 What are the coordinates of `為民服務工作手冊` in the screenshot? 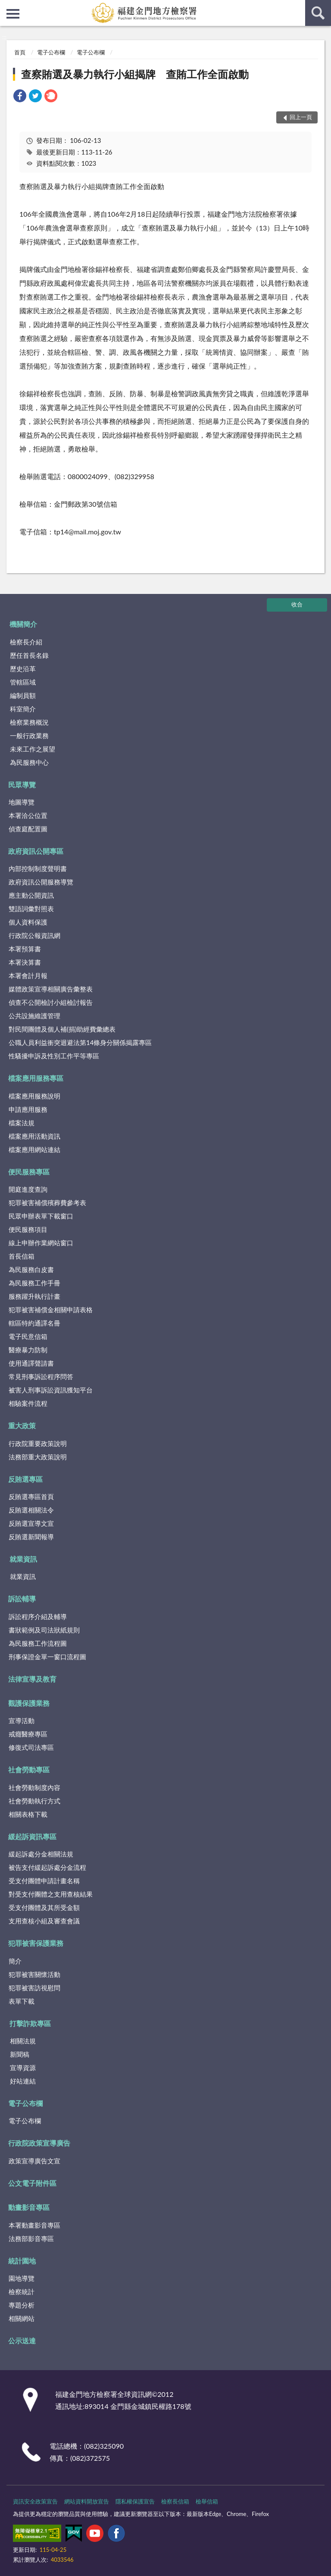 It's located at (34, 1283).